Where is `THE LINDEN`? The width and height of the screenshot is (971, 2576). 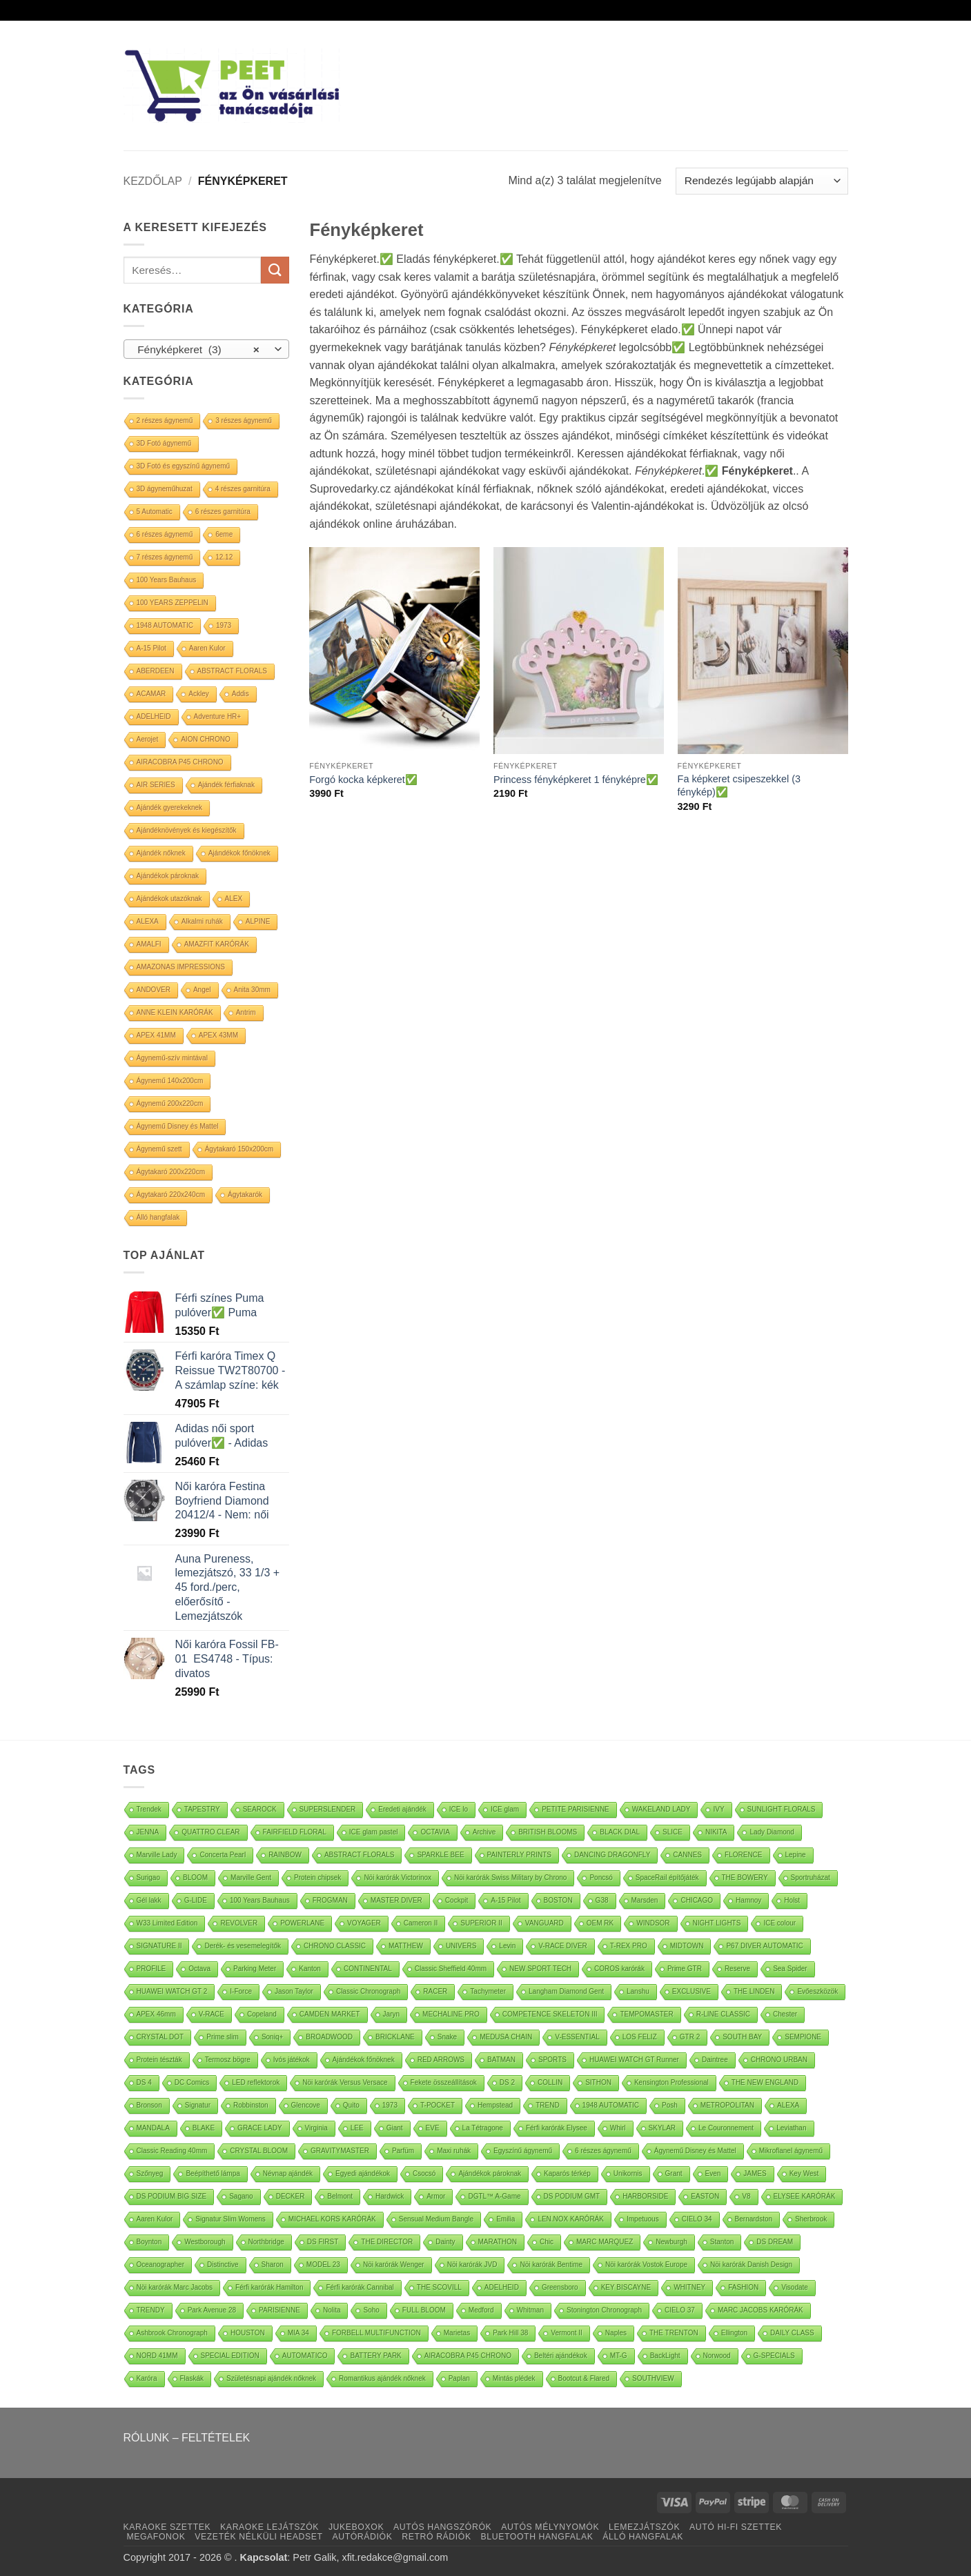
THE LINDEN is located at coordinates (754, 1991).